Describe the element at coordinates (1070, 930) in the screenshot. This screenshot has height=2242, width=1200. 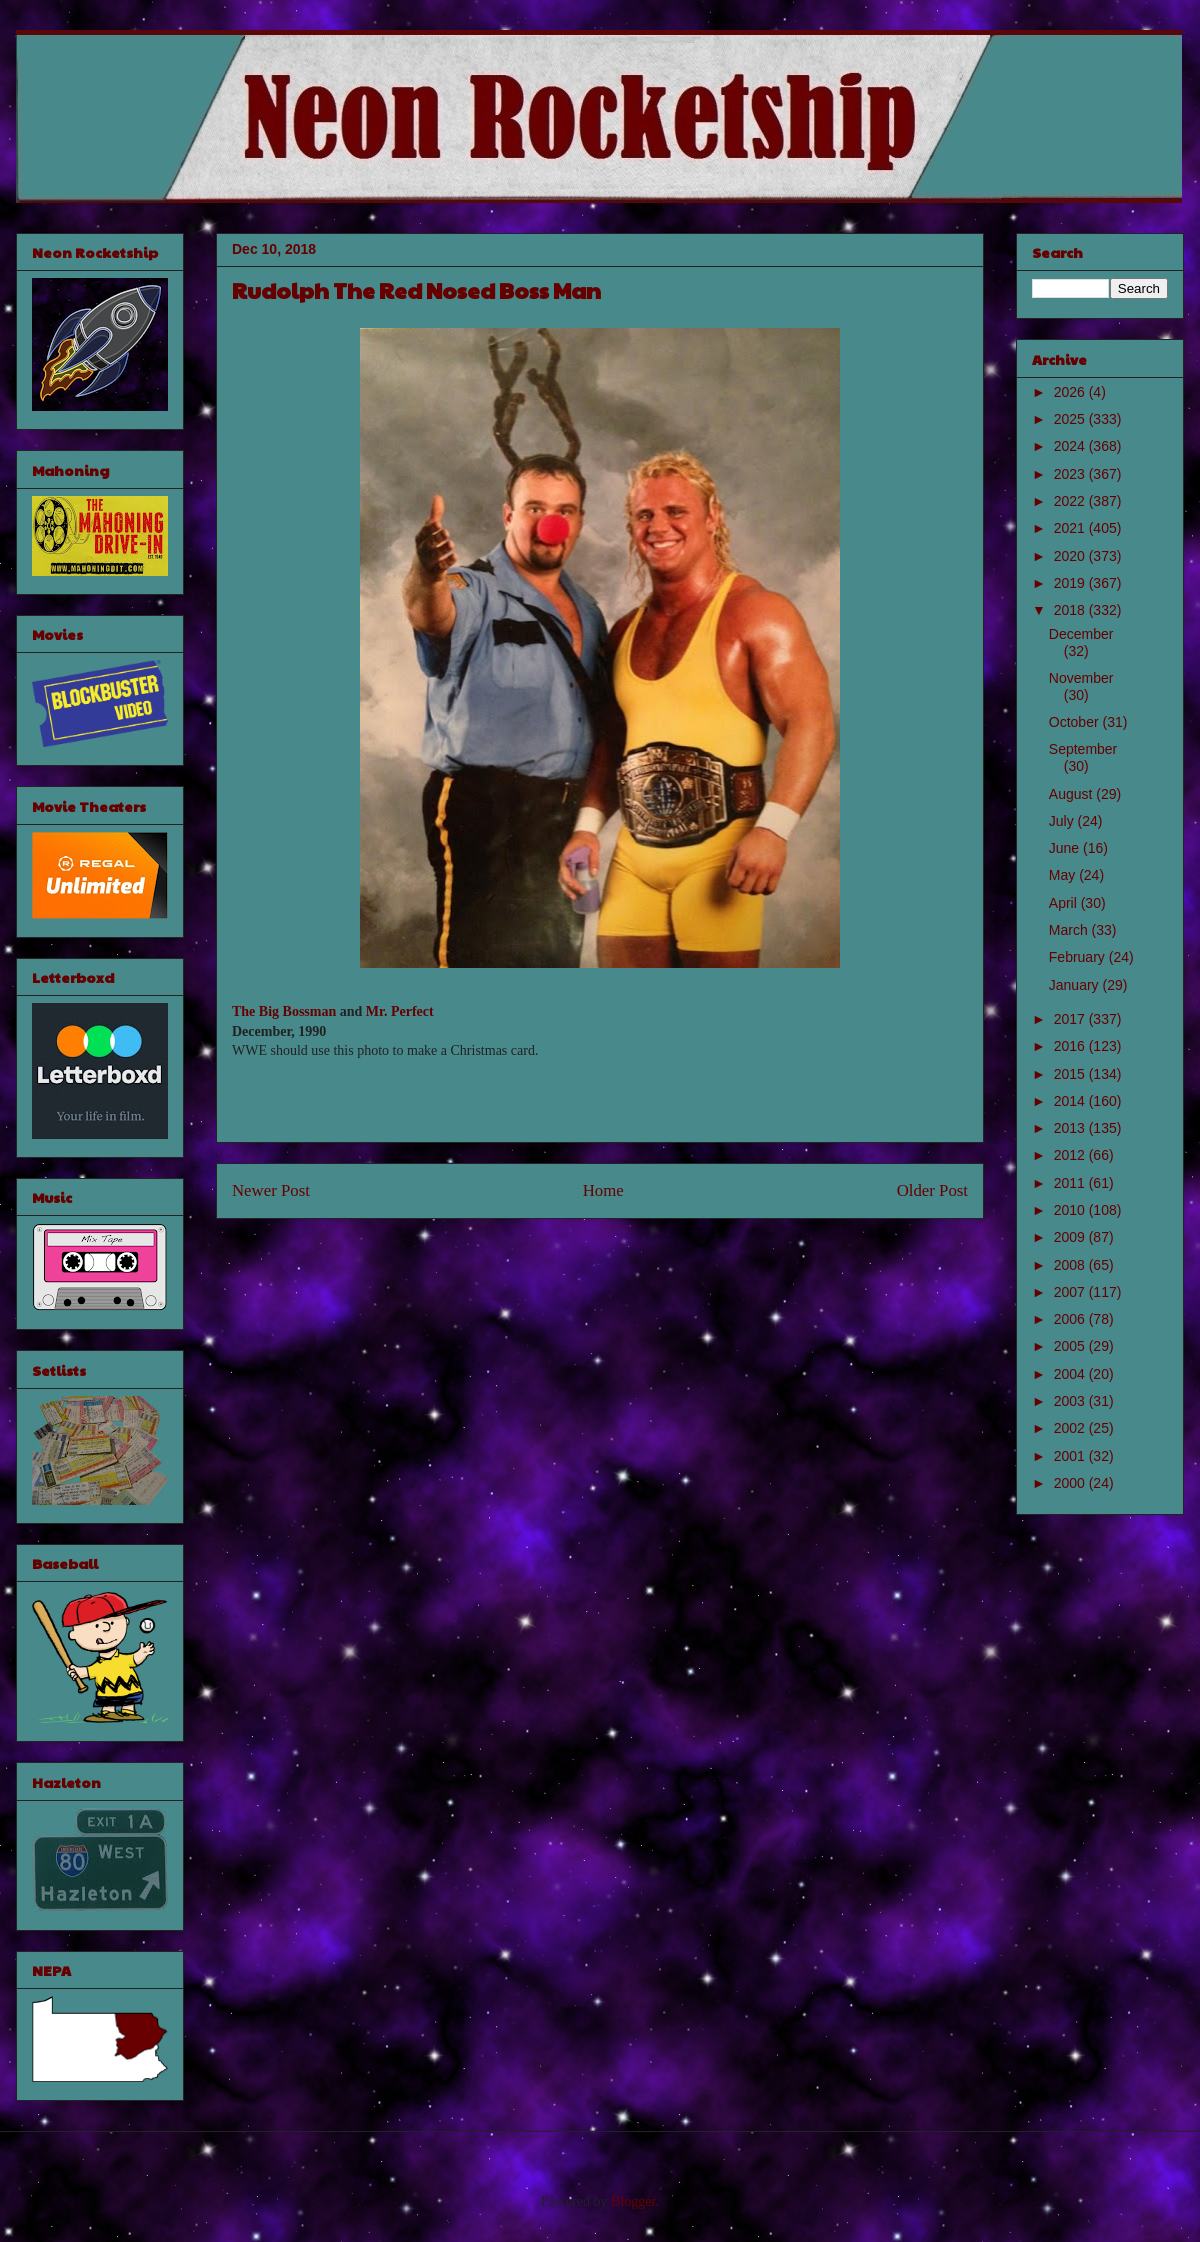
I see `March` at that location.